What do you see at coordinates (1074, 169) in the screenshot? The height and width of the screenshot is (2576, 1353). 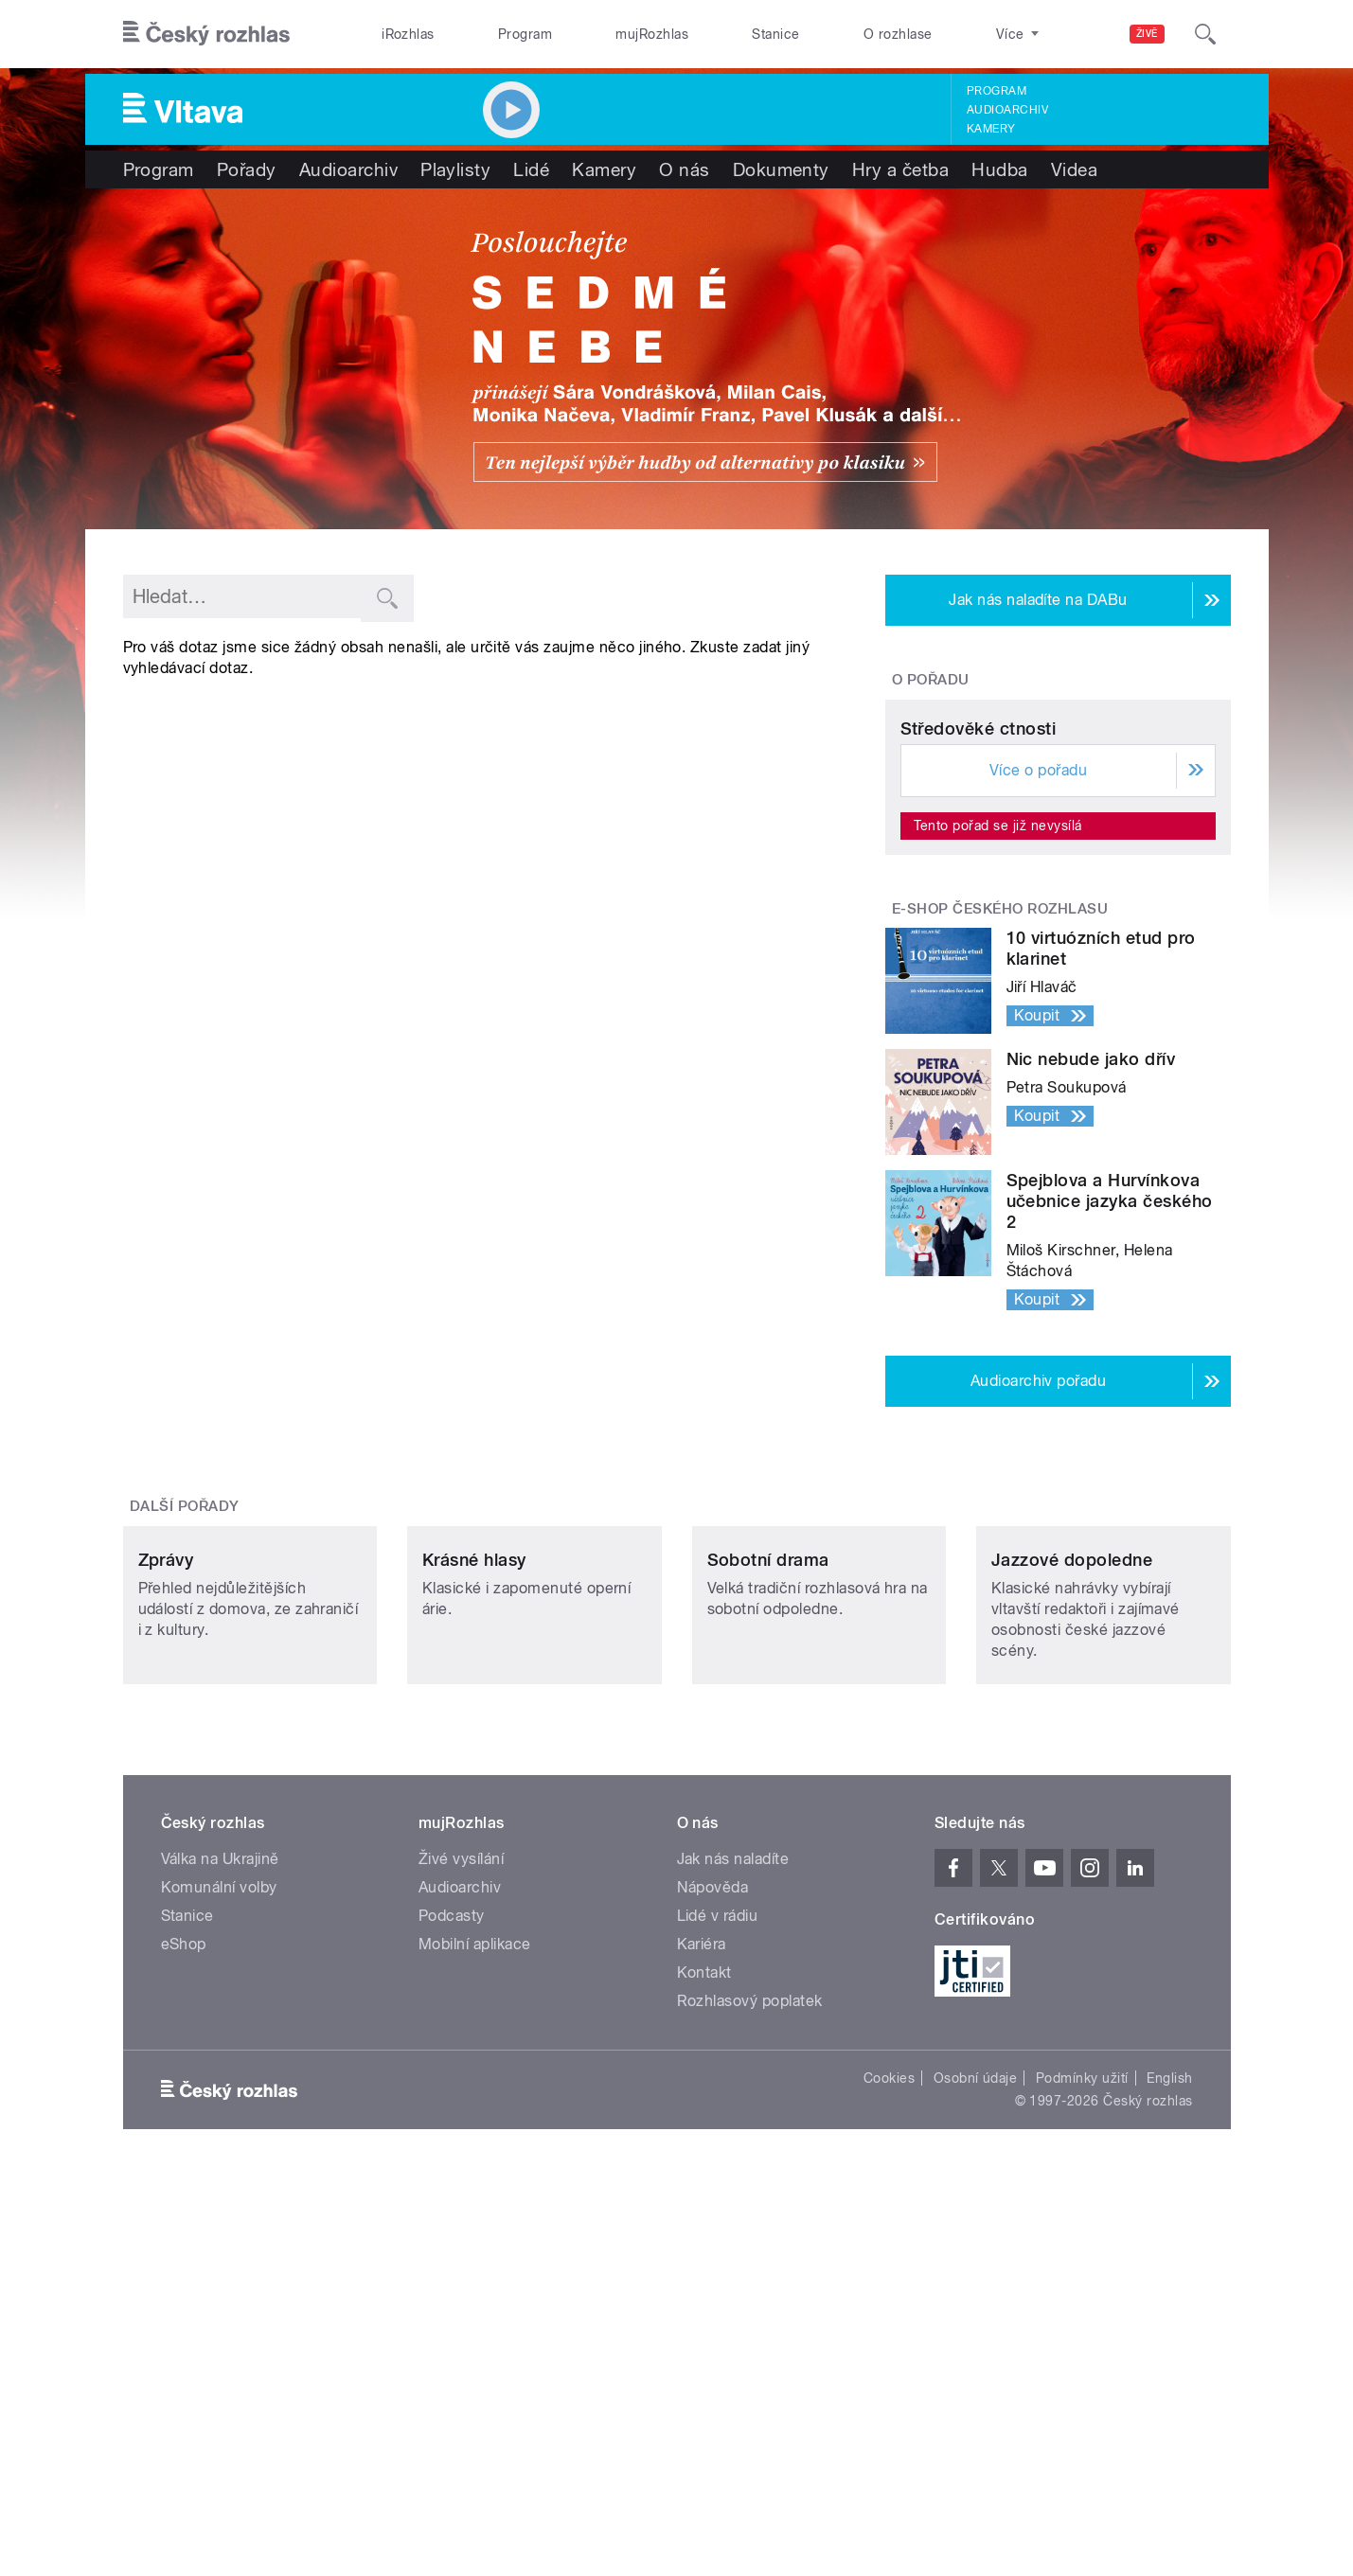 I see `Videa` at bounding box center [1074, 169].